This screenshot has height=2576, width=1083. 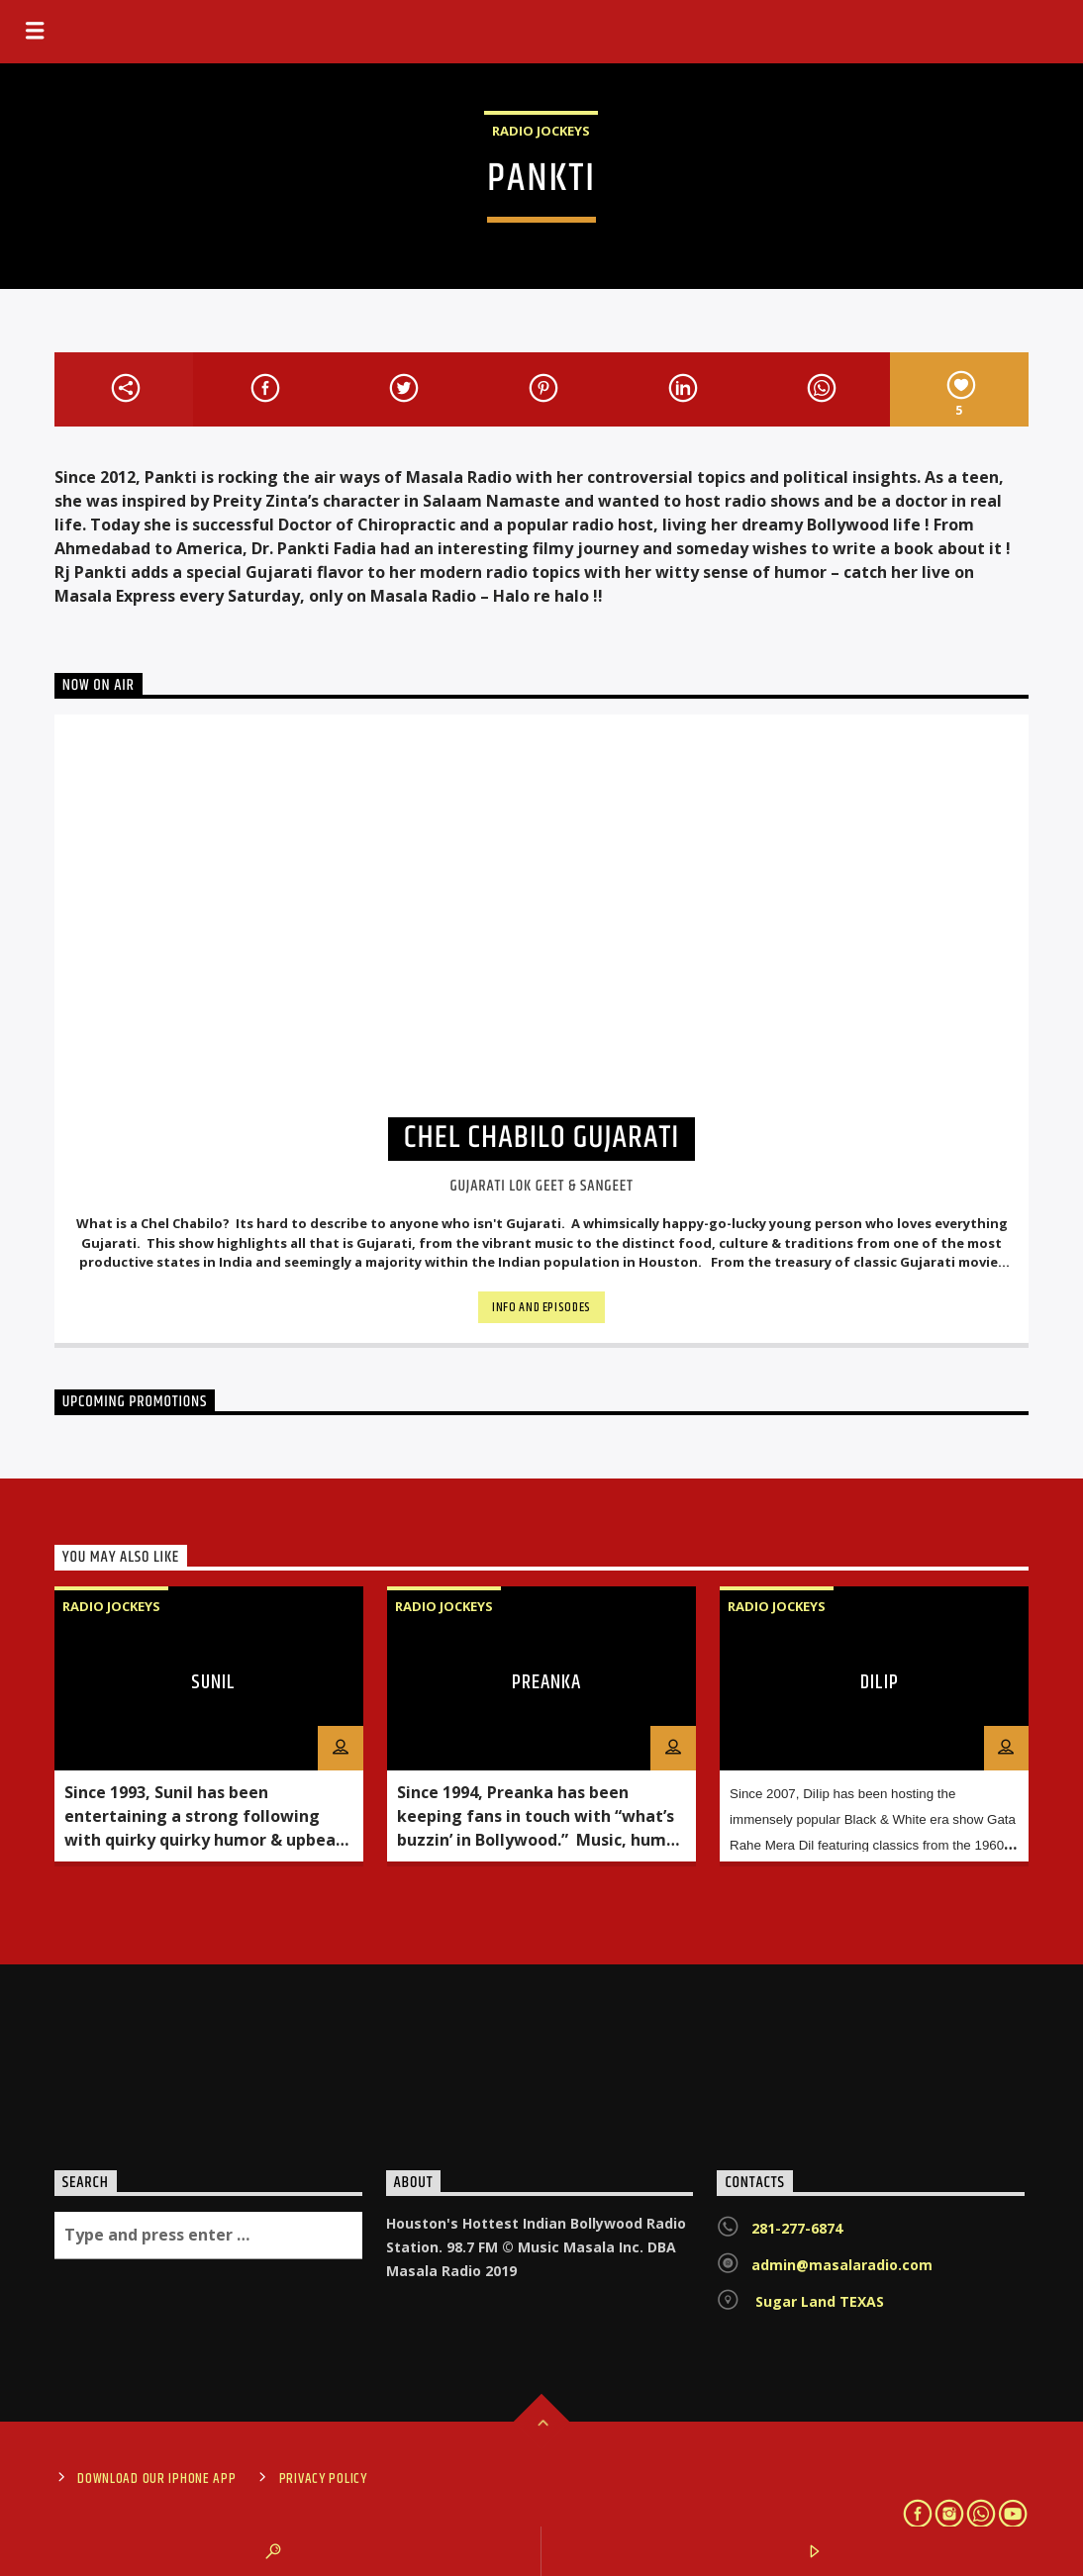 I want to click on Radio Jockeys, so click(x=541, y=131).